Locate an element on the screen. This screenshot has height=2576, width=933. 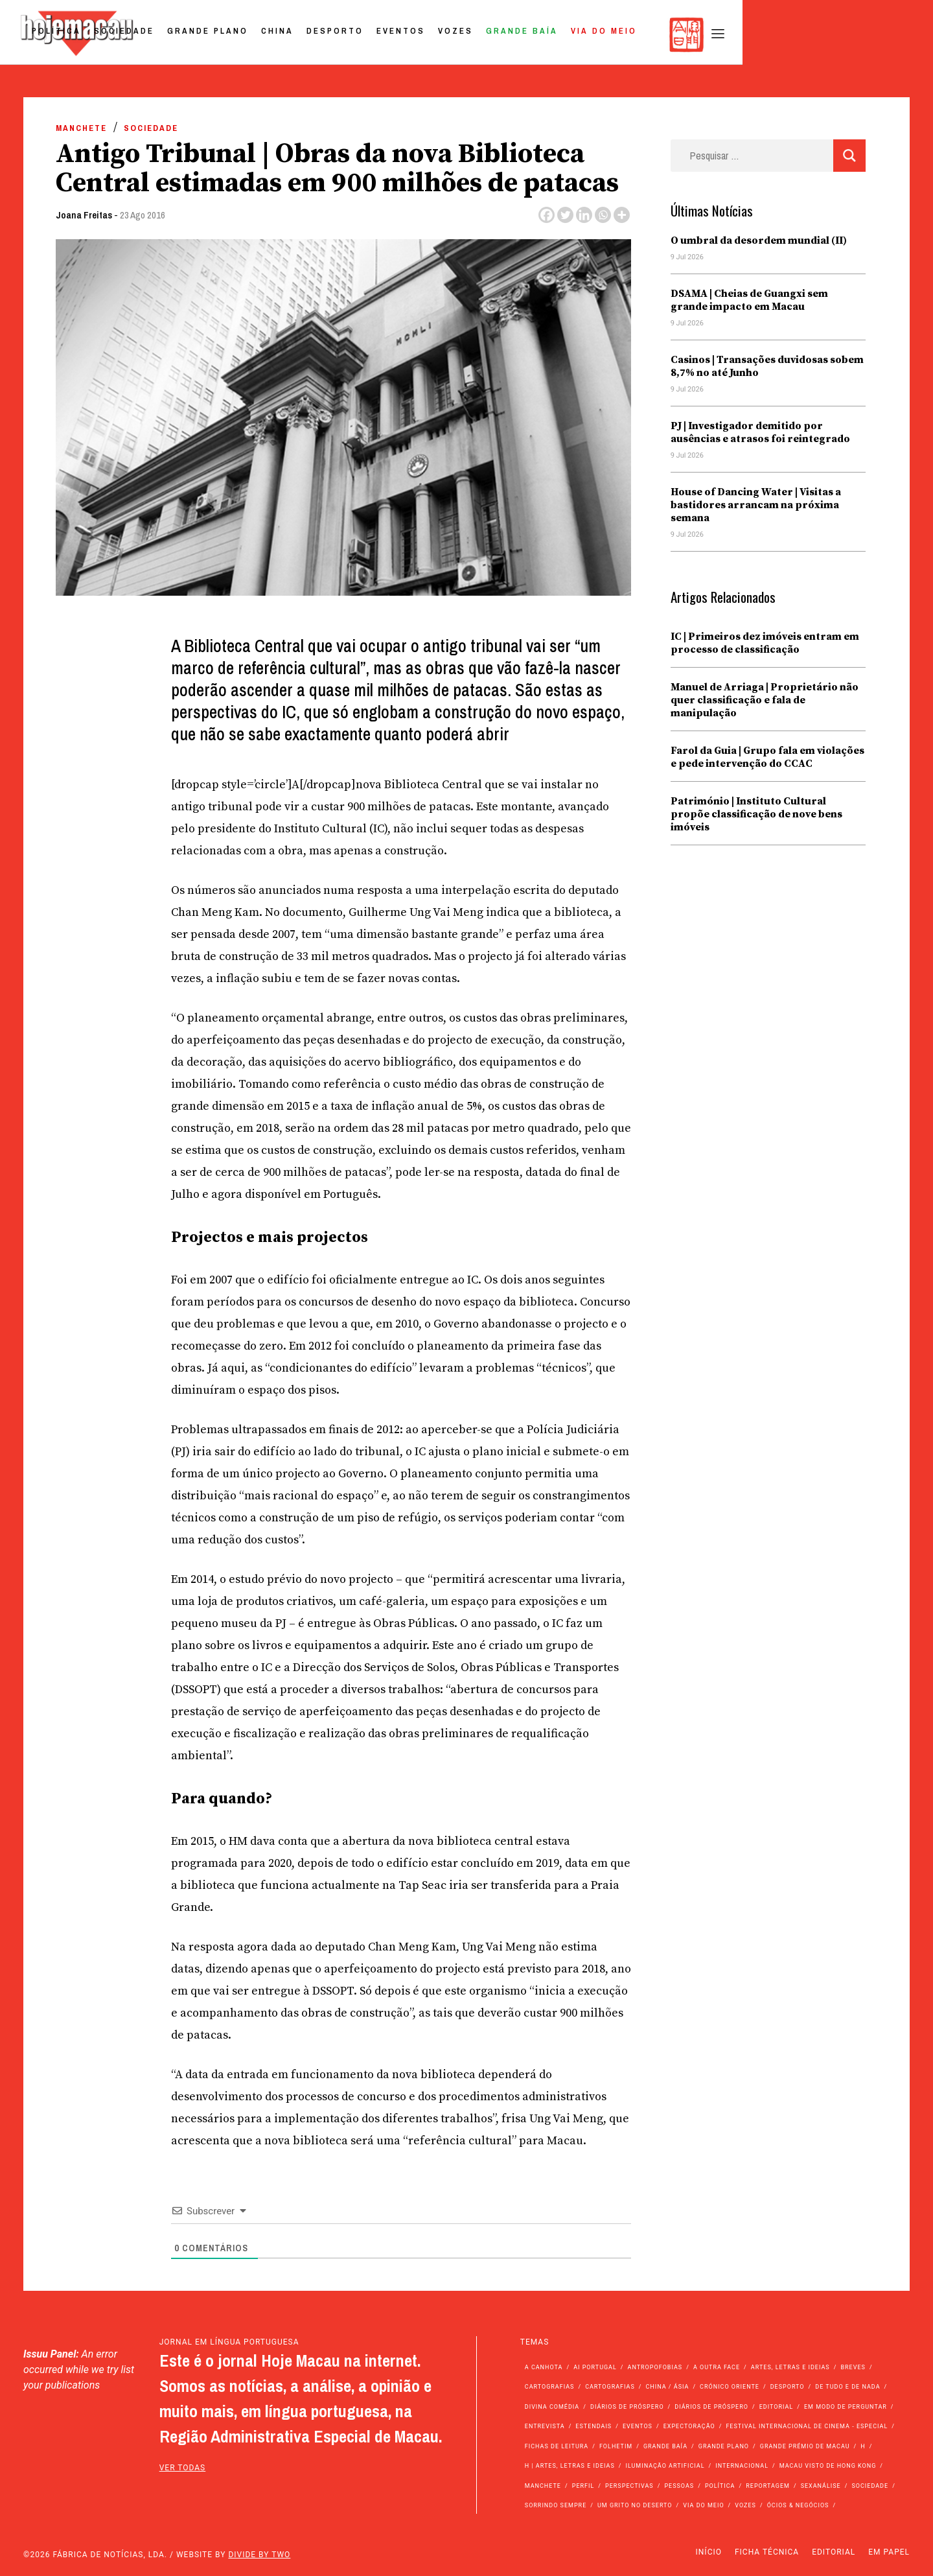
China / Ásia [China / Ásia (9.840 itens)] is located at coordinates (667, 2386).